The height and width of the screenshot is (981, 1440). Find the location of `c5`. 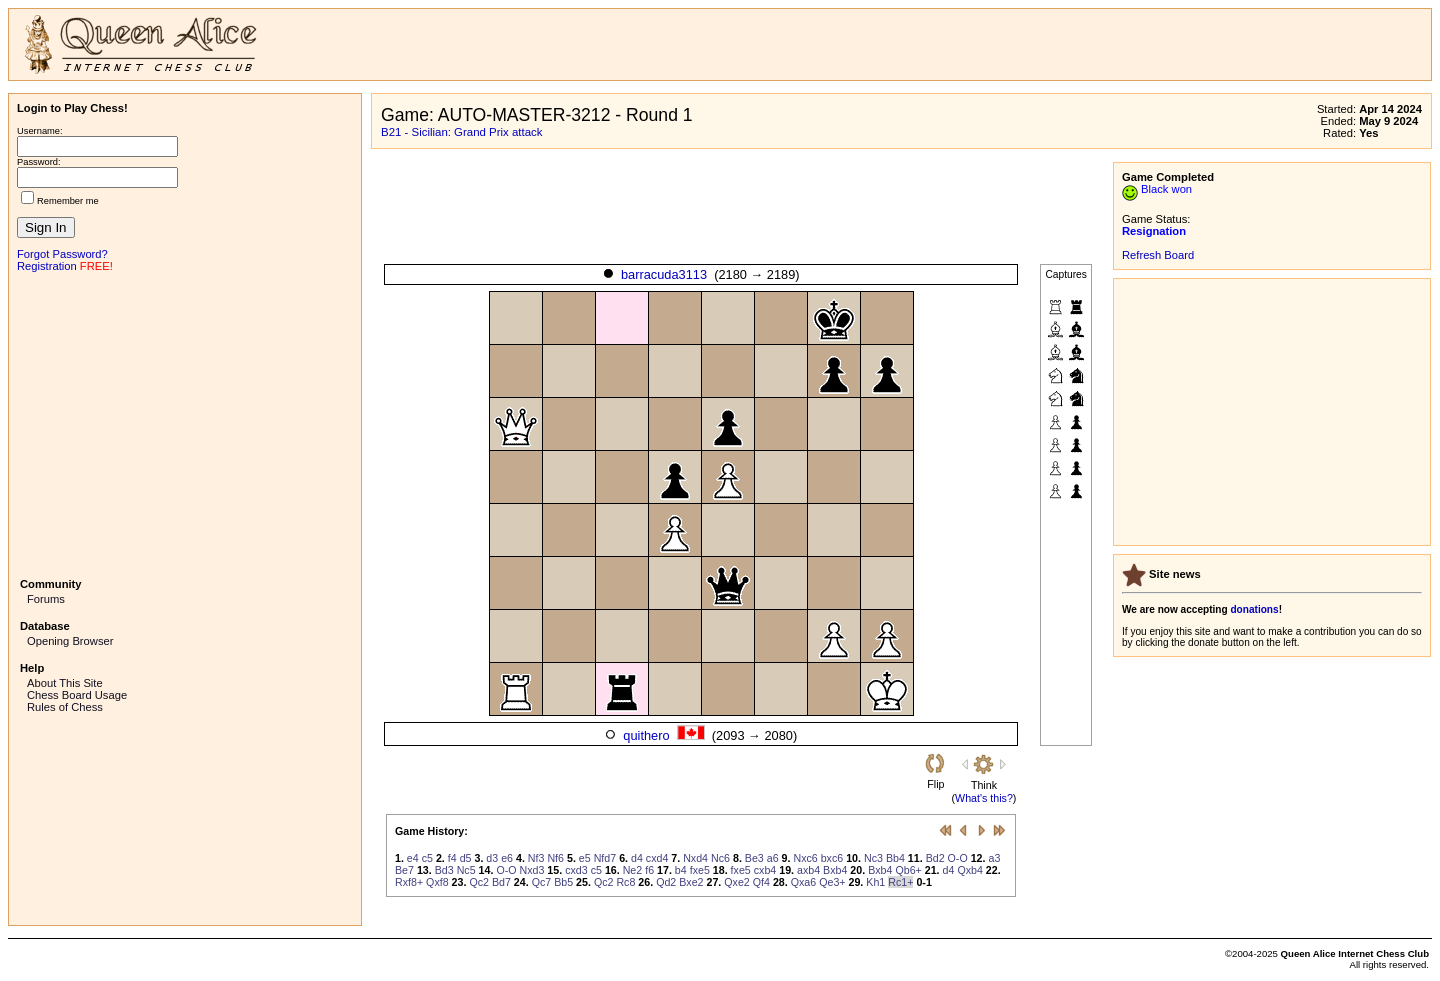

c5 is located at coordinates (427, 858).